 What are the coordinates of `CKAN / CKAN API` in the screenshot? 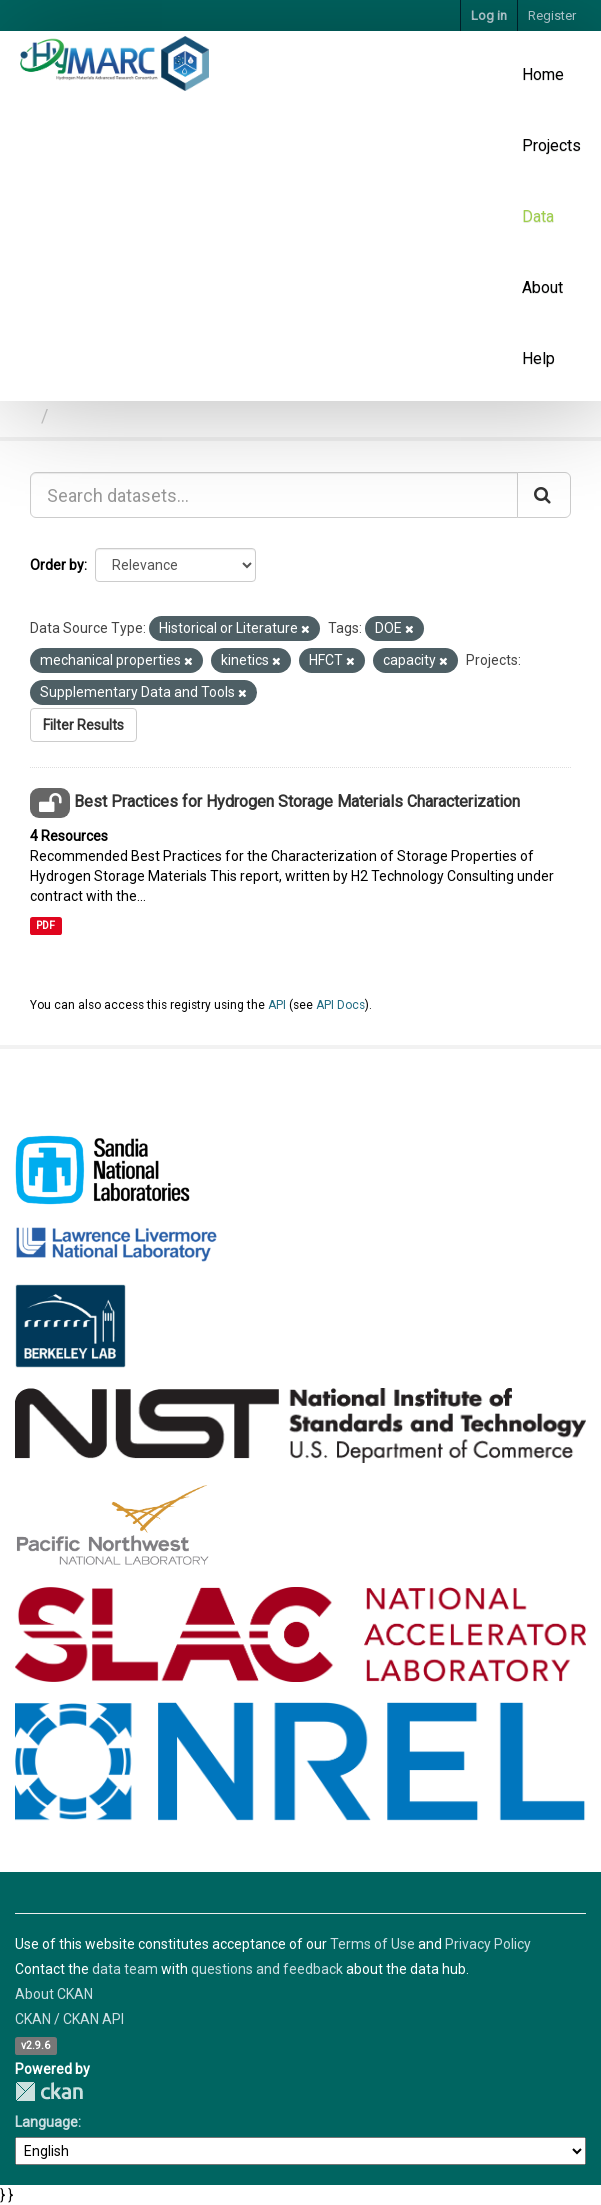 It's located at (69, 2019).